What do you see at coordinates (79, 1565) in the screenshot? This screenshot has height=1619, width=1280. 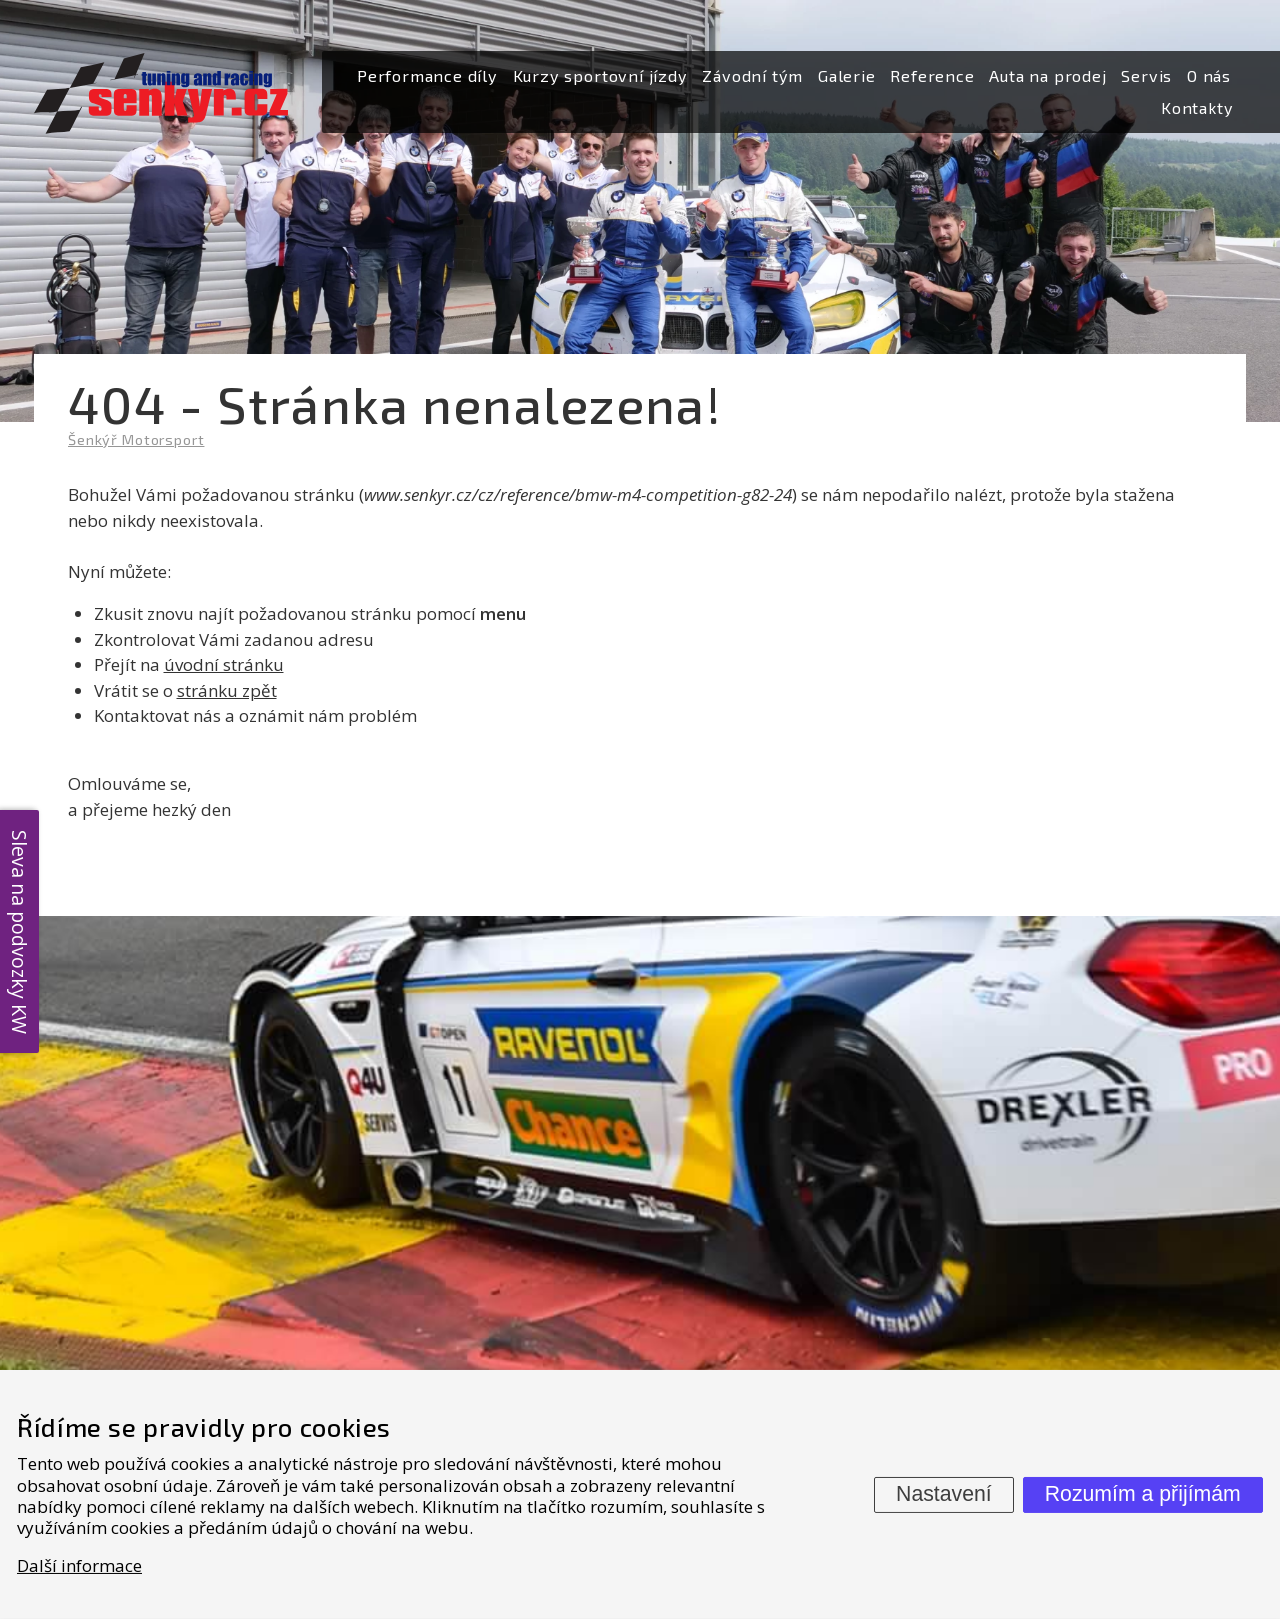 I see `Další informace` at bounding box center [79, 1565].